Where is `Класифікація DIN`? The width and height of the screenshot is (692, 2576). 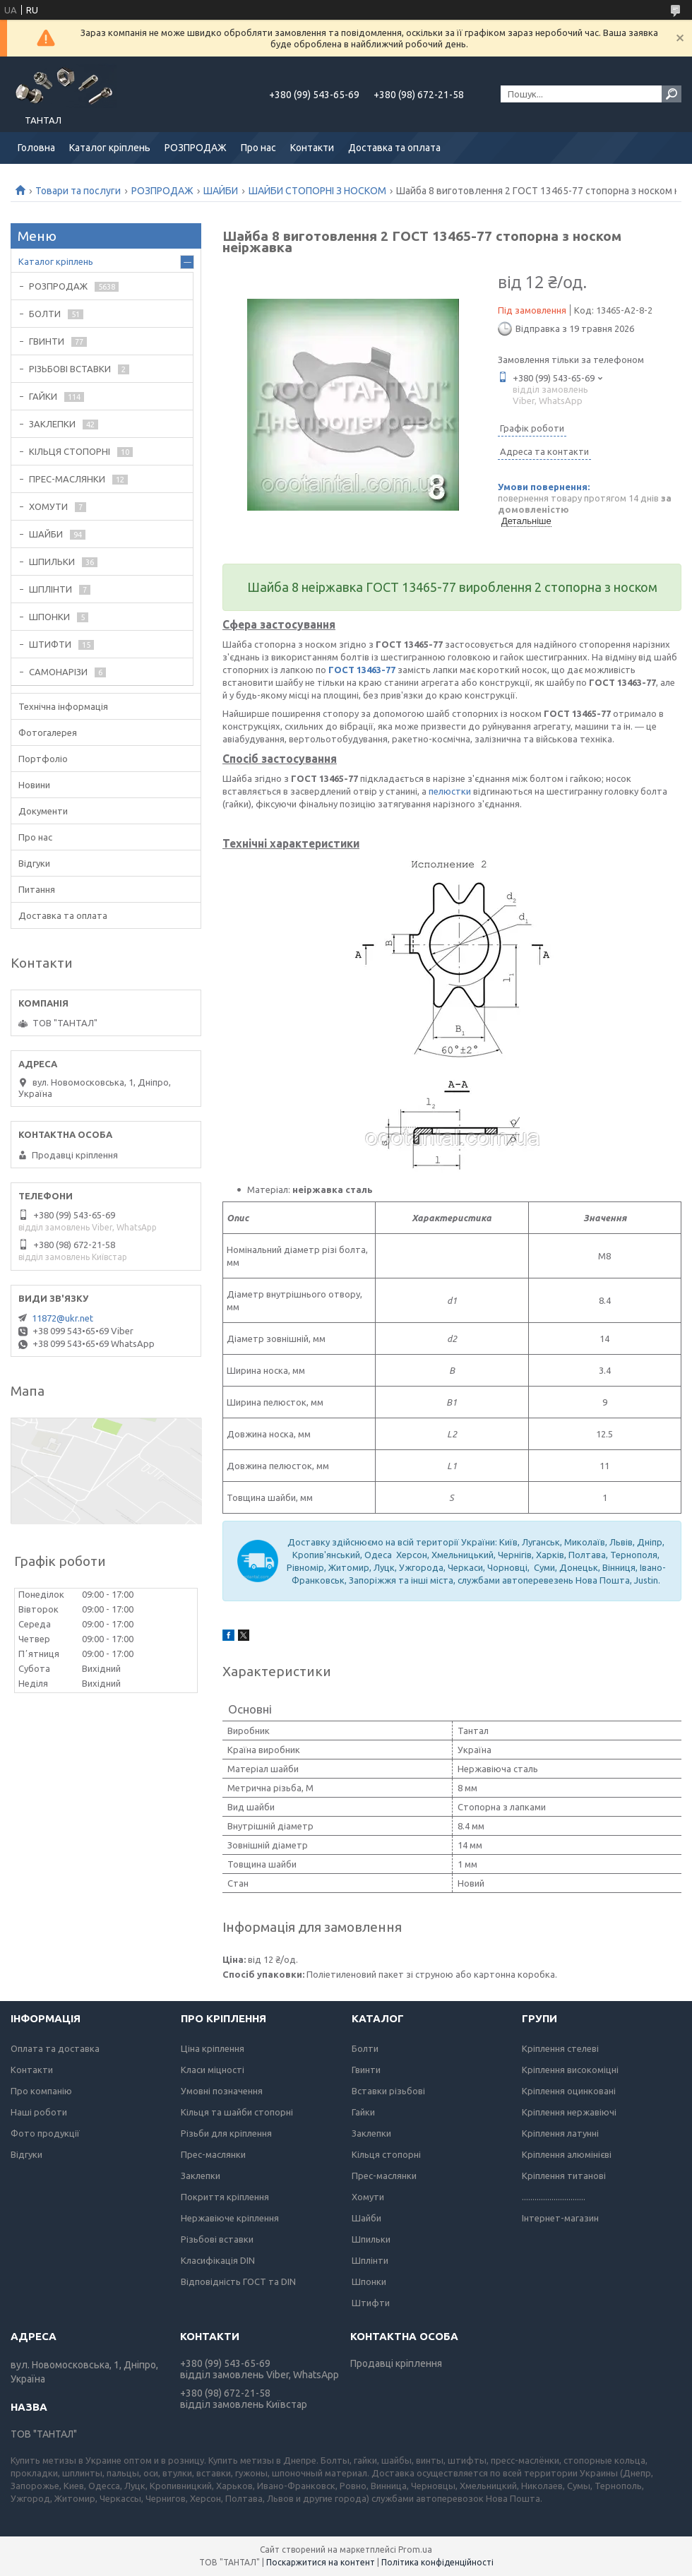
Класифікація DIN is located at coordinates (218, 2260).